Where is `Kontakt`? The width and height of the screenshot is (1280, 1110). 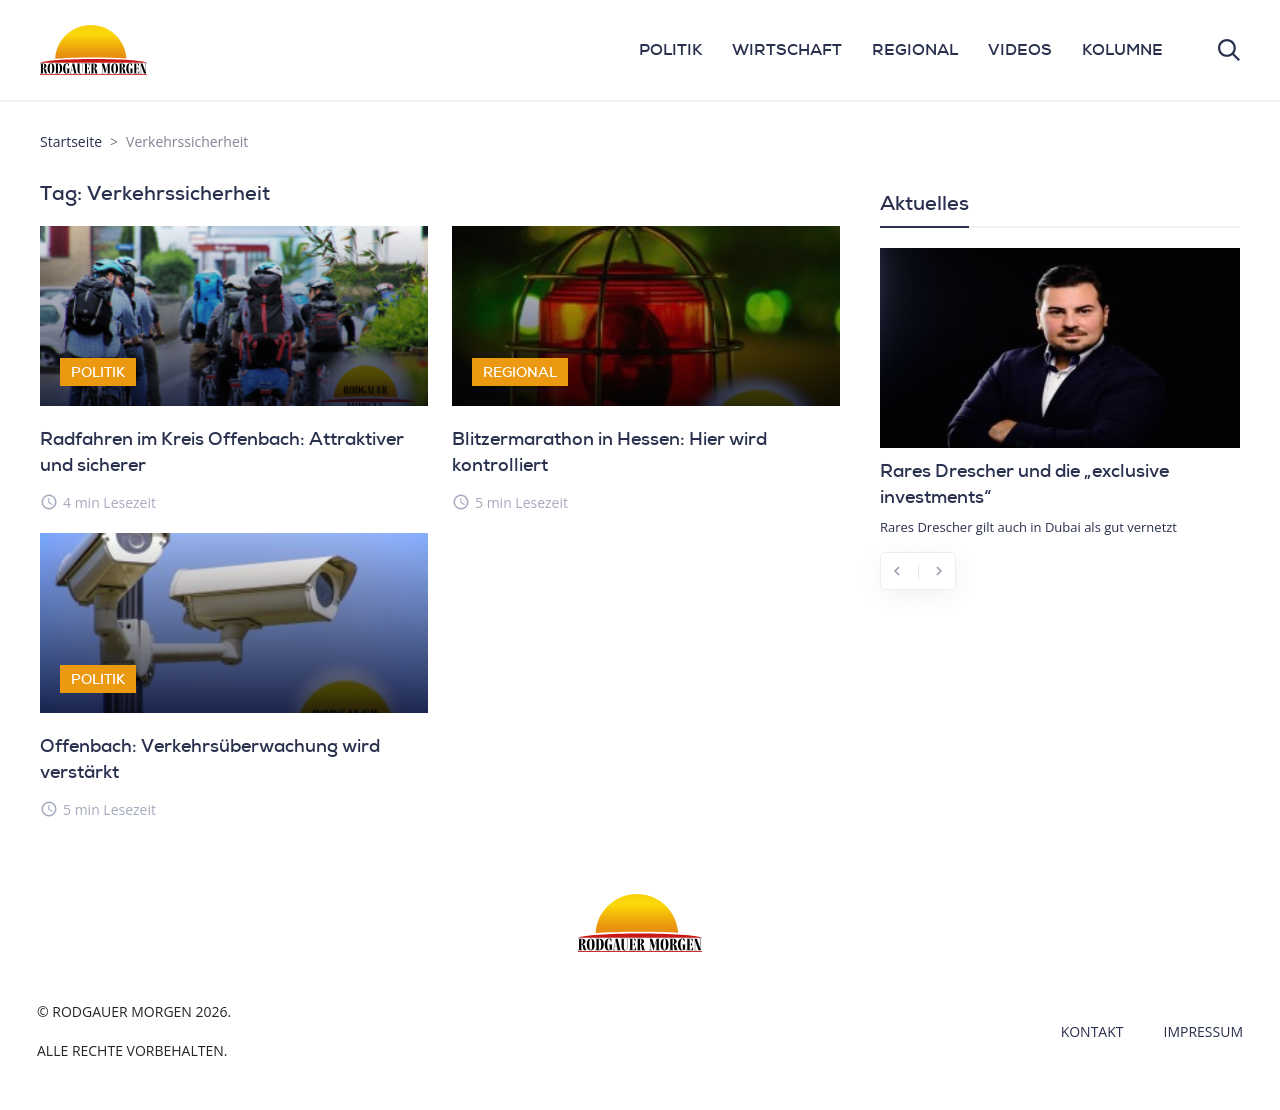 Kontakt is located at coordinates (1092, 1031).